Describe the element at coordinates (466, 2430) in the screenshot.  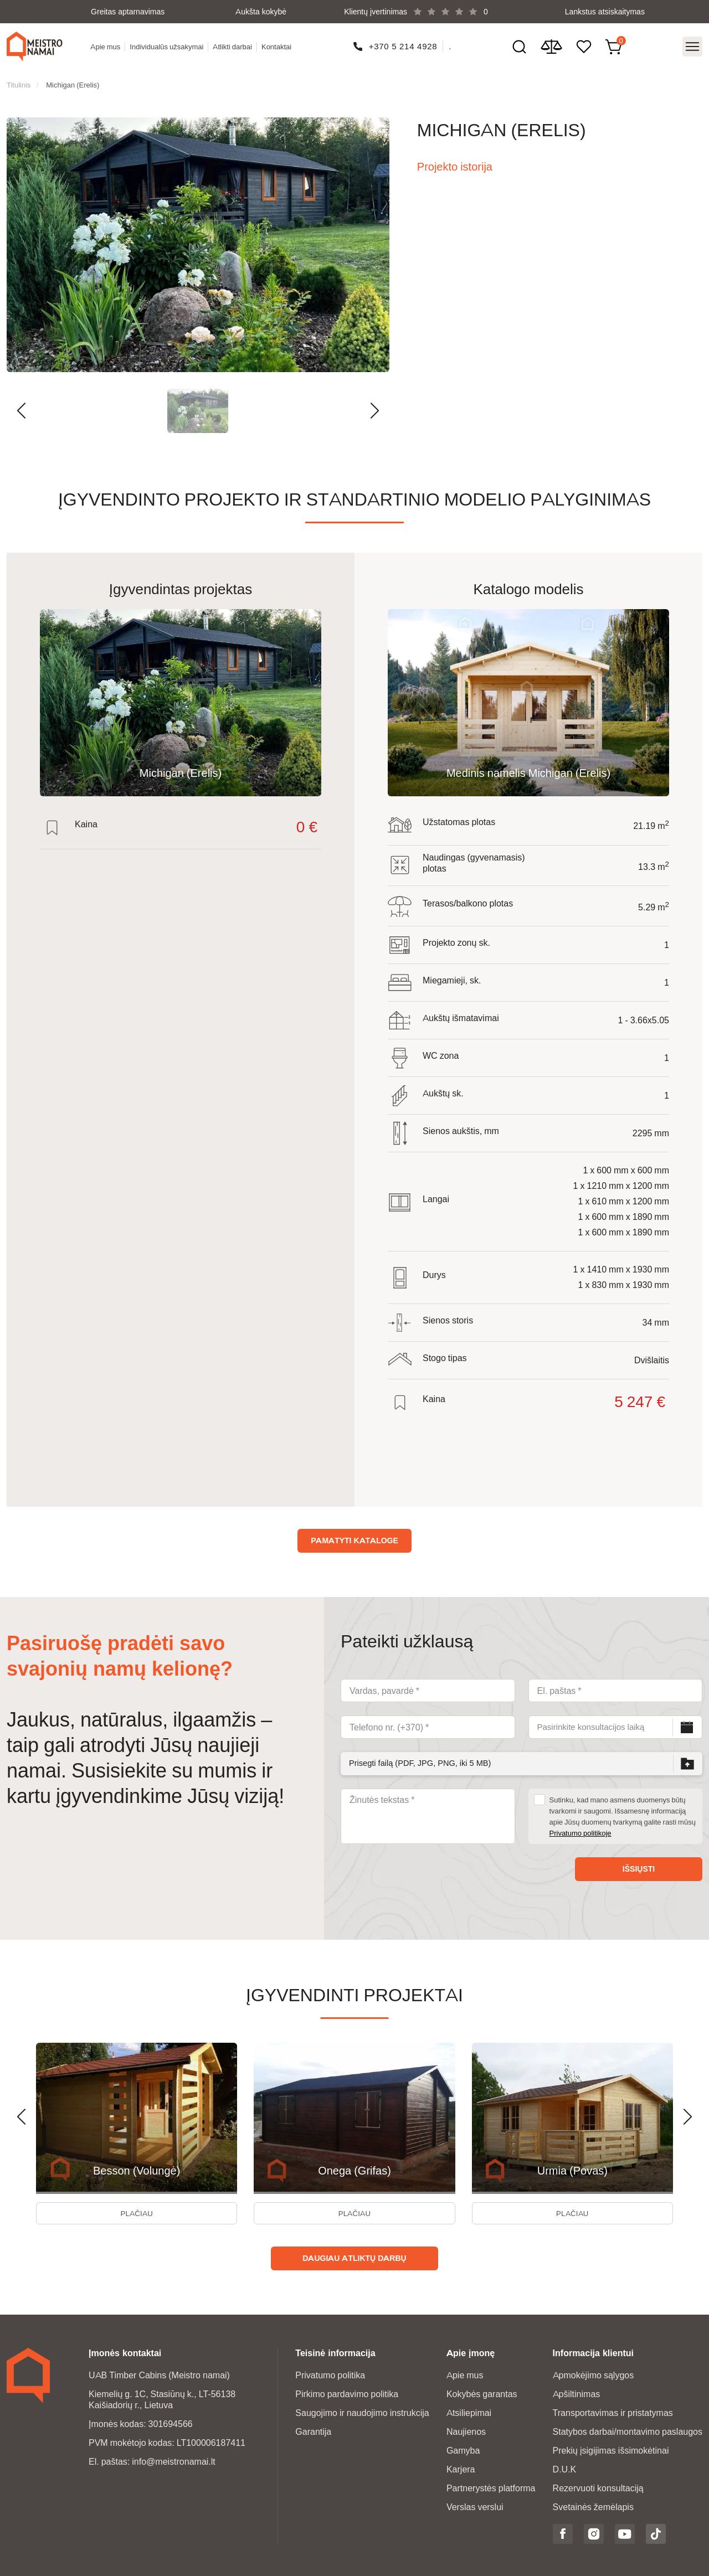
I see `Naujienos` at that location.